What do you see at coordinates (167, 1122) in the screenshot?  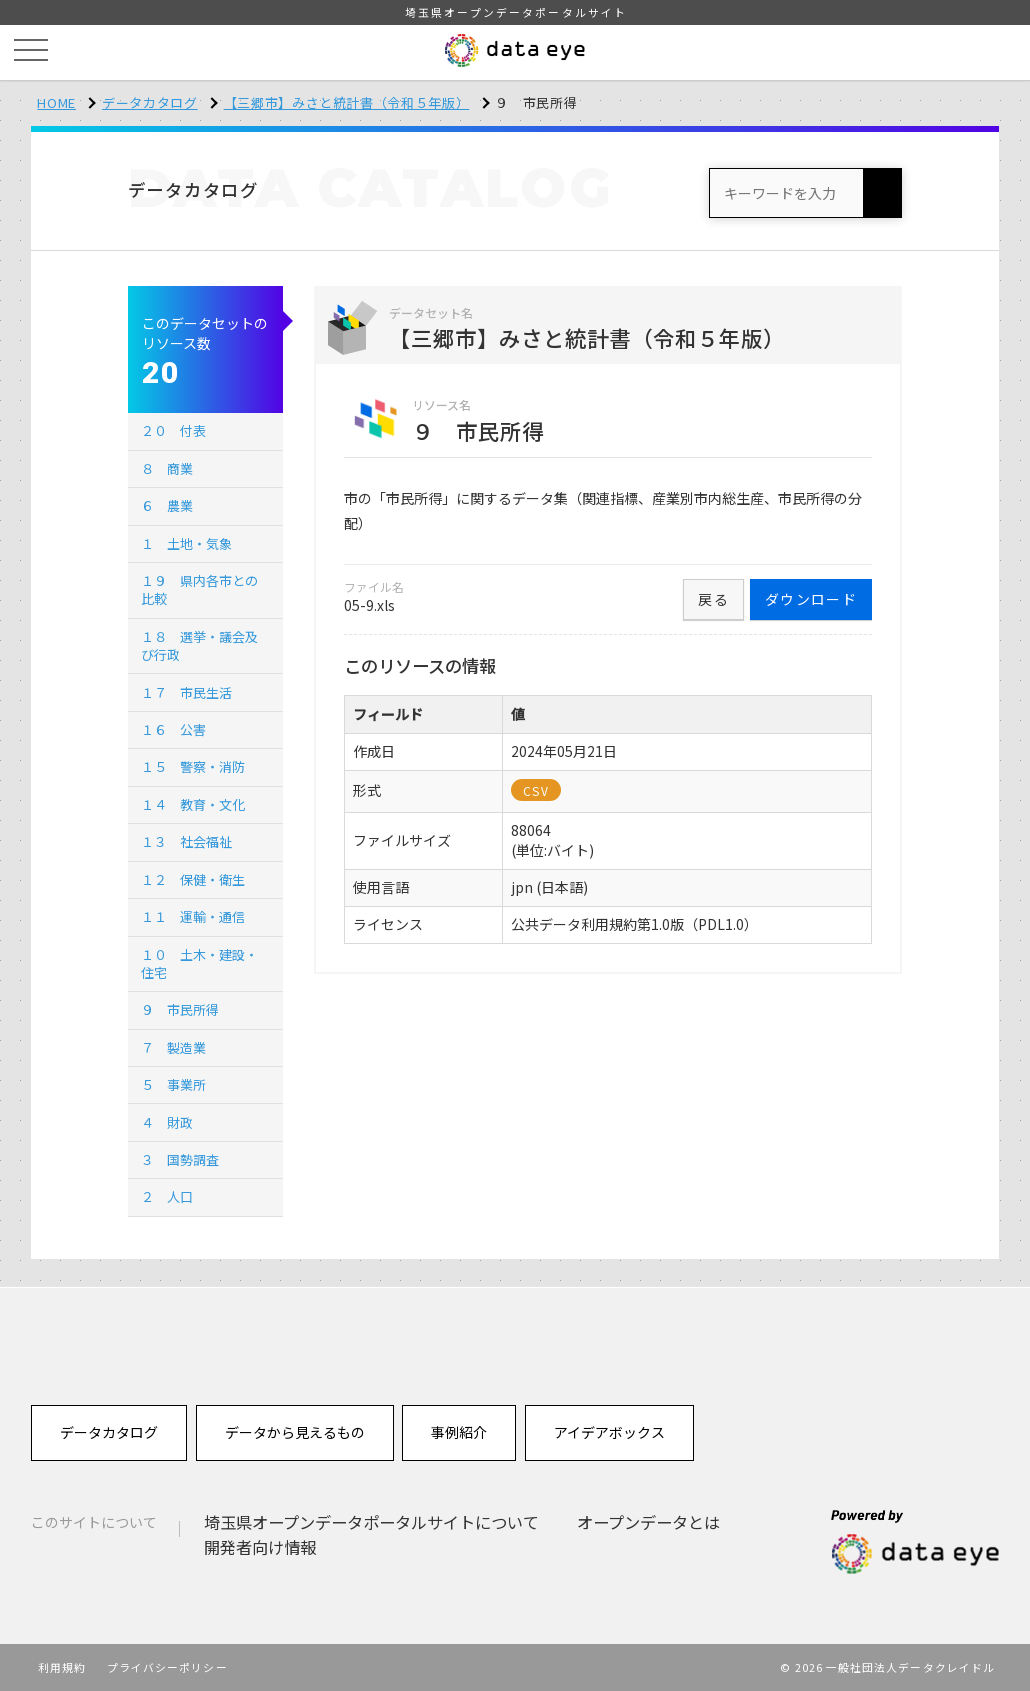 I see `４ 財政` at bounding box center [167, 1122].